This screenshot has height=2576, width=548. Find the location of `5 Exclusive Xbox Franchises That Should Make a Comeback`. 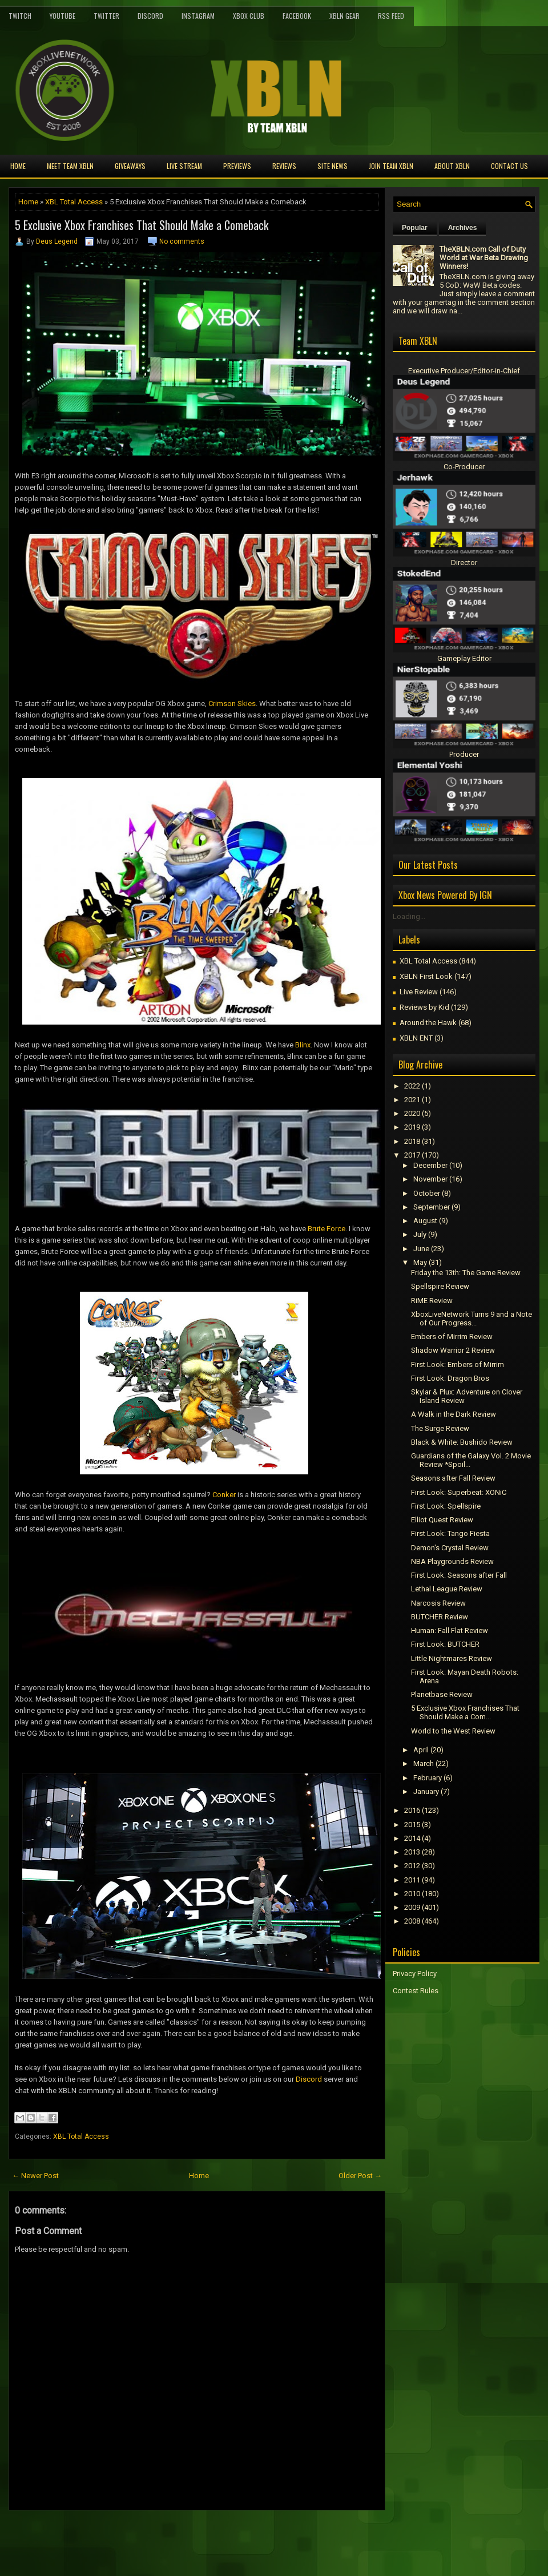

5 Exclusive Xbox Franchises That Should Make a Comeback is located at coordinates (141, 225).